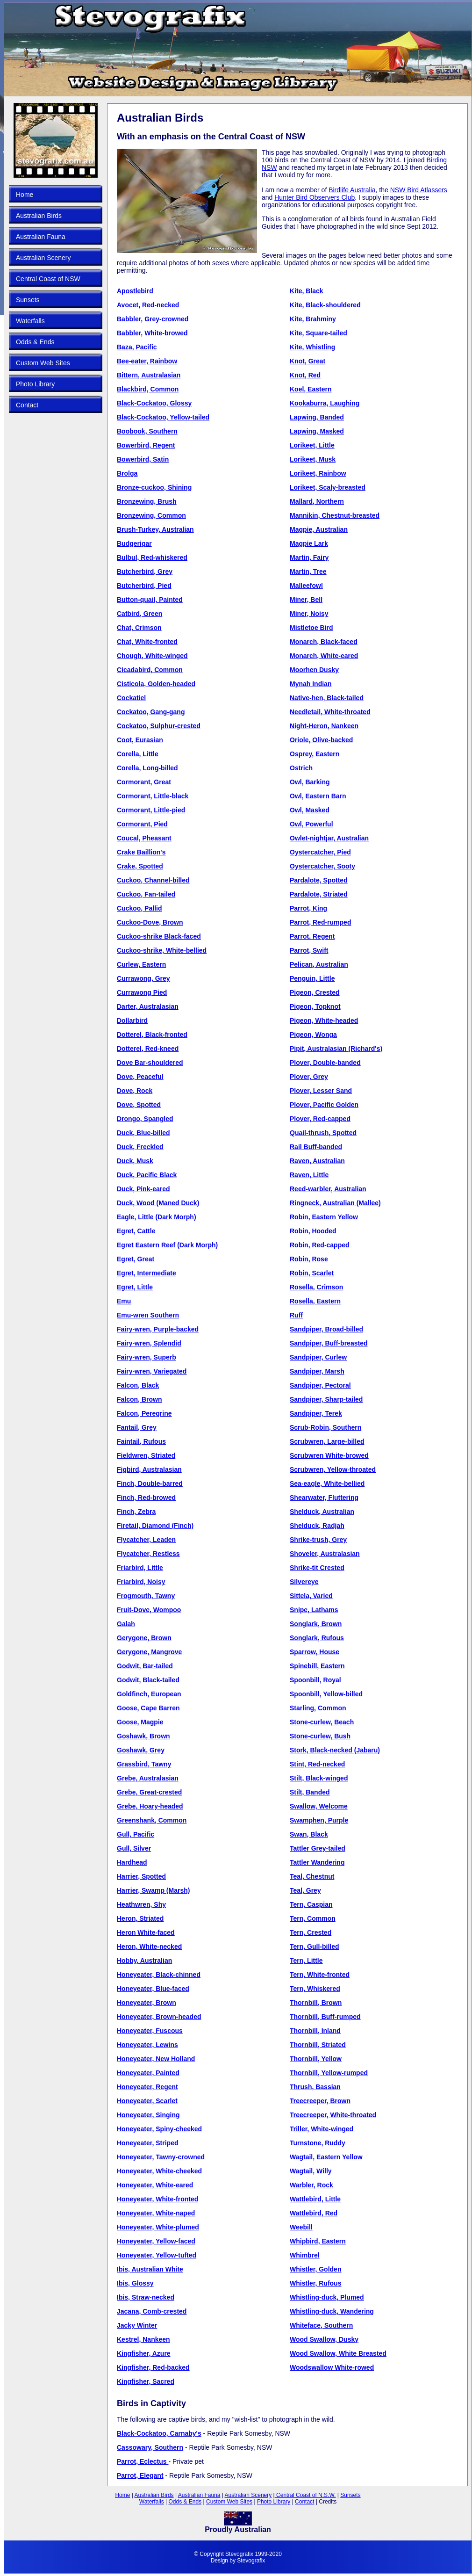  What do you see at coordinates (146, 1455) in the screenshot?
I see `Fieldwren, Striated` at bounding box center [146, 1455].